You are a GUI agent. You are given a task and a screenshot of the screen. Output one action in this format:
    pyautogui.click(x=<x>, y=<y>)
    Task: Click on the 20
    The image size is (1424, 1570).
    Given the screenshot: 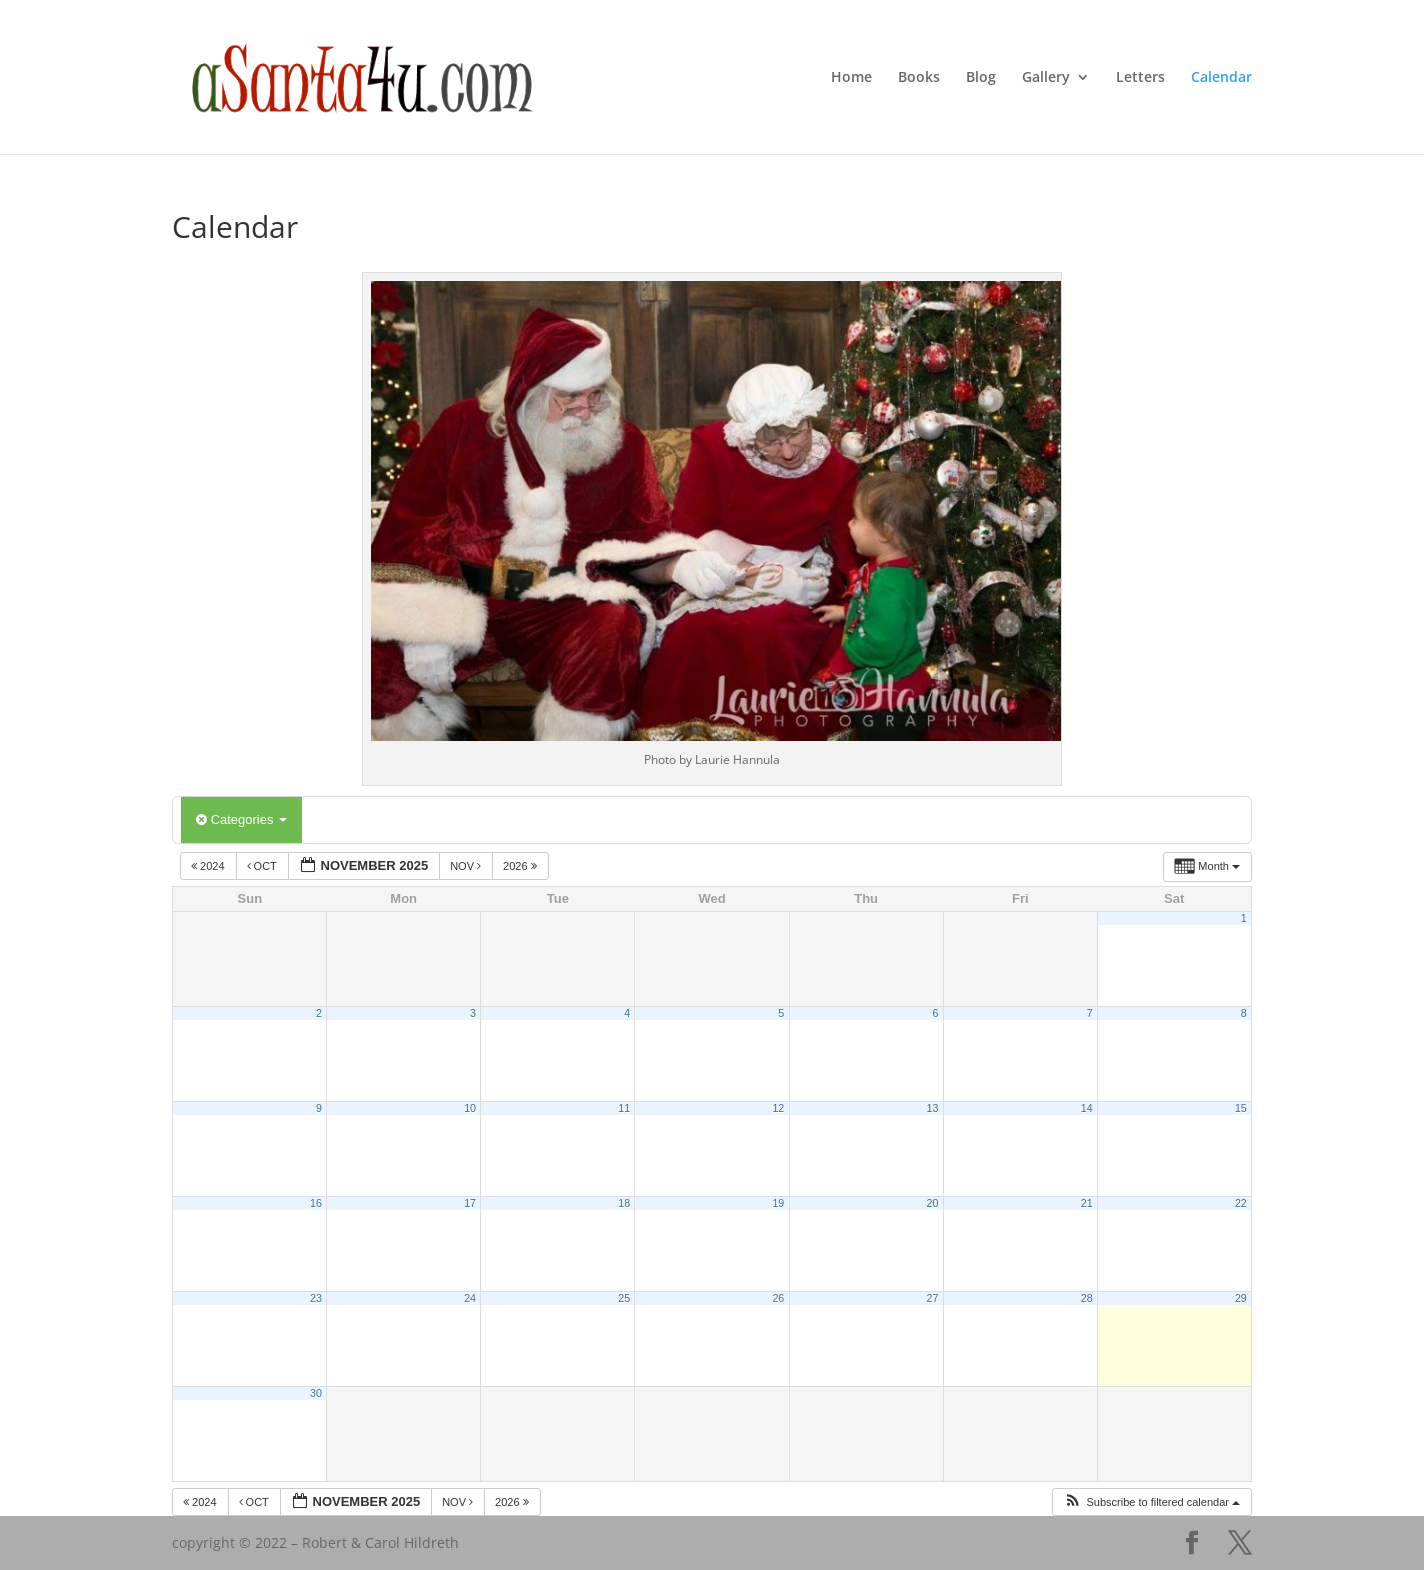 What is the action you would take?
    pyautogui.click(x=933, y=1203)
    